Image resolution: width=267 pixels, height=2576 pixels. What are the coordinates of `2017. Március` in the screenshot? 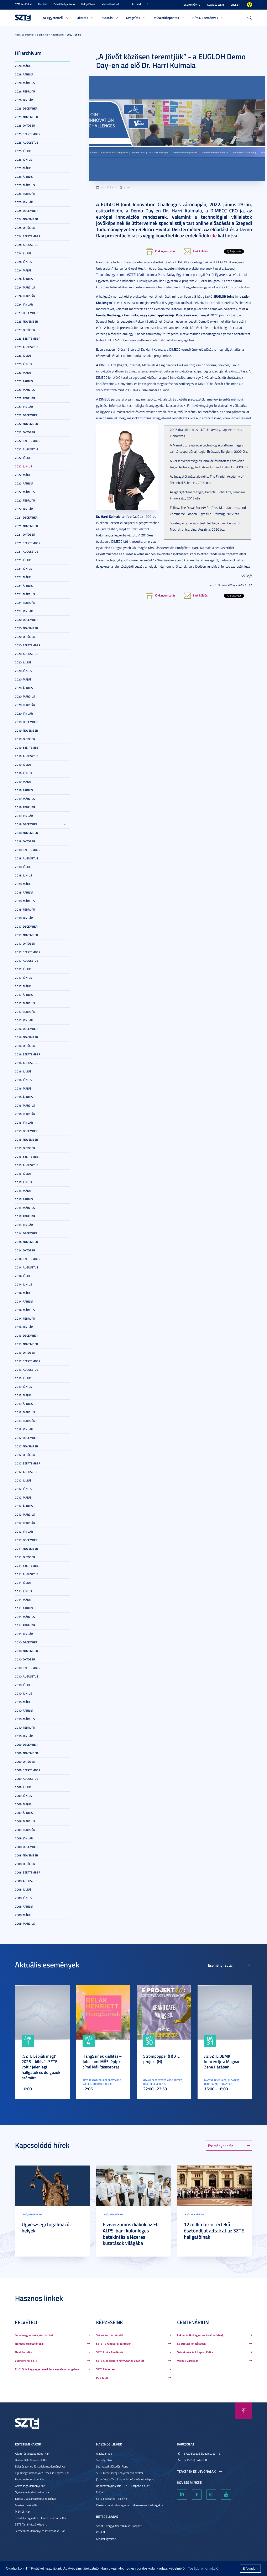 It's located at (25, 1003).